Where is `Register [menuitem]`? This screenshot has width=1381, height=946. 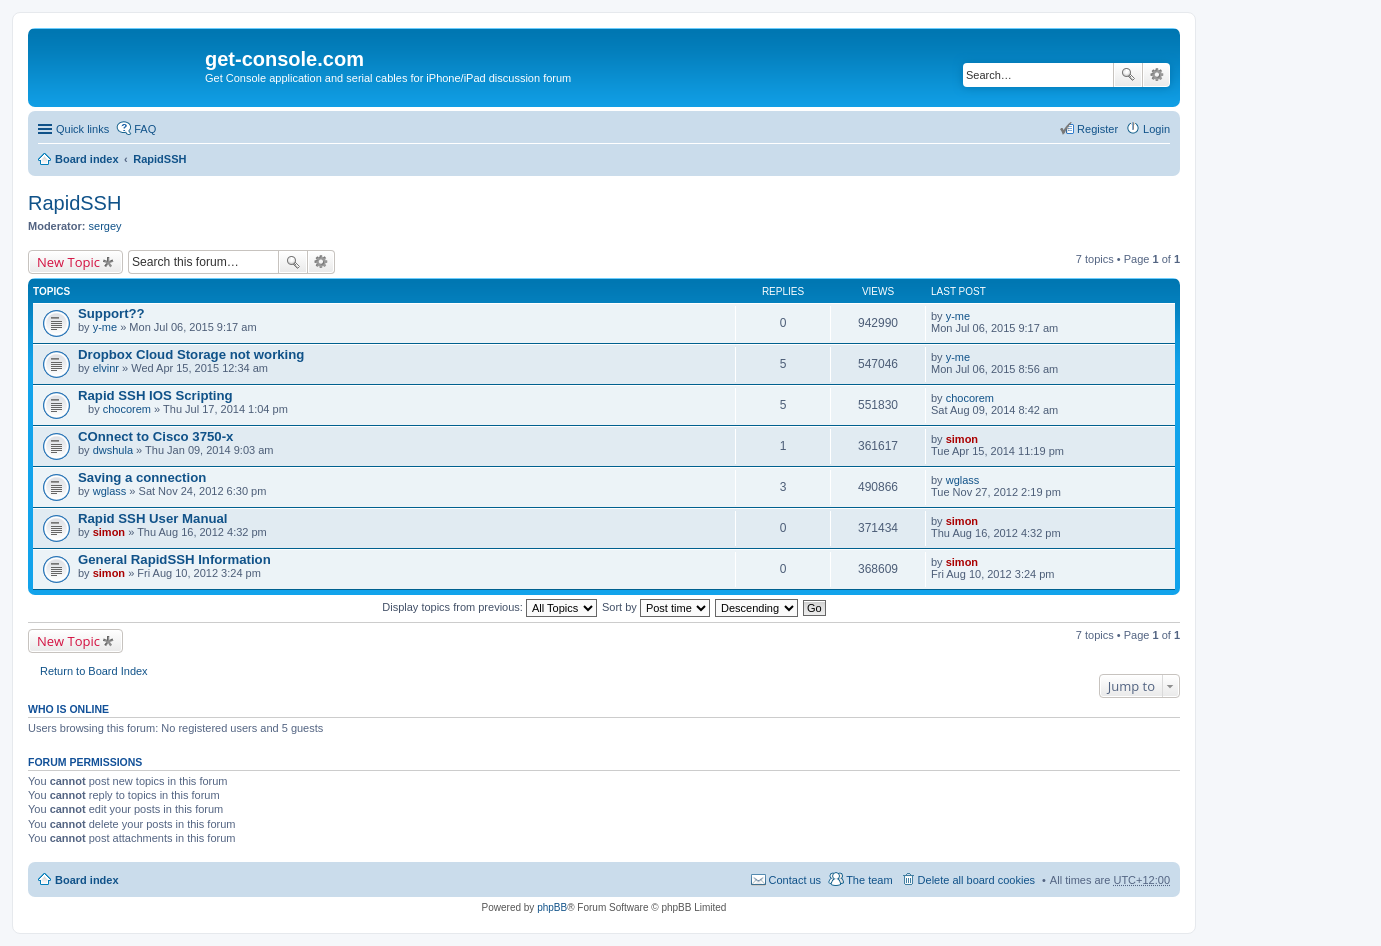
Register [menuitem] is located at coordinates (1097, 129).